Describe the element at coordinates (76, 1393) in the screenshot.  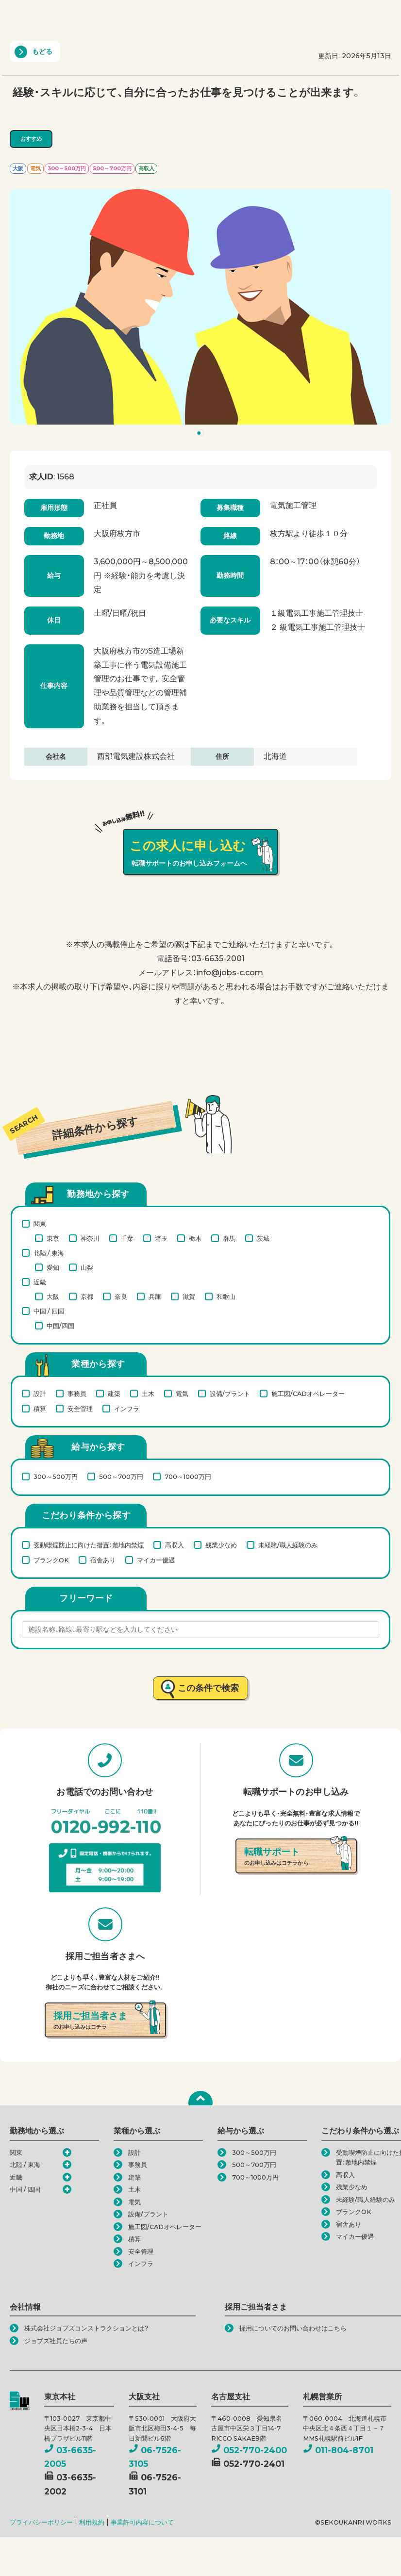
I see `事務員` at that location.